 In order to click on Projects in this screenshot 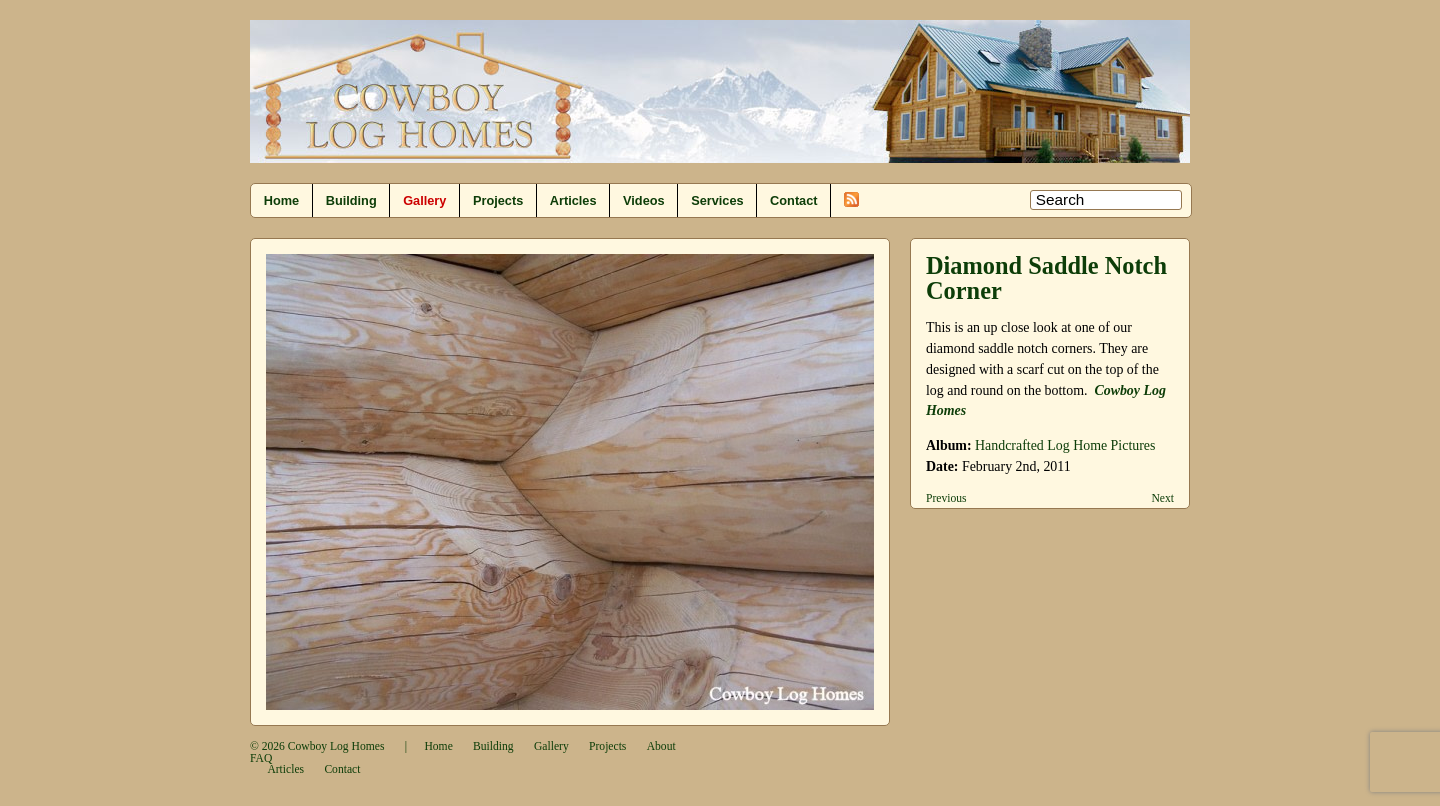, I will do `click(498, 200)`.